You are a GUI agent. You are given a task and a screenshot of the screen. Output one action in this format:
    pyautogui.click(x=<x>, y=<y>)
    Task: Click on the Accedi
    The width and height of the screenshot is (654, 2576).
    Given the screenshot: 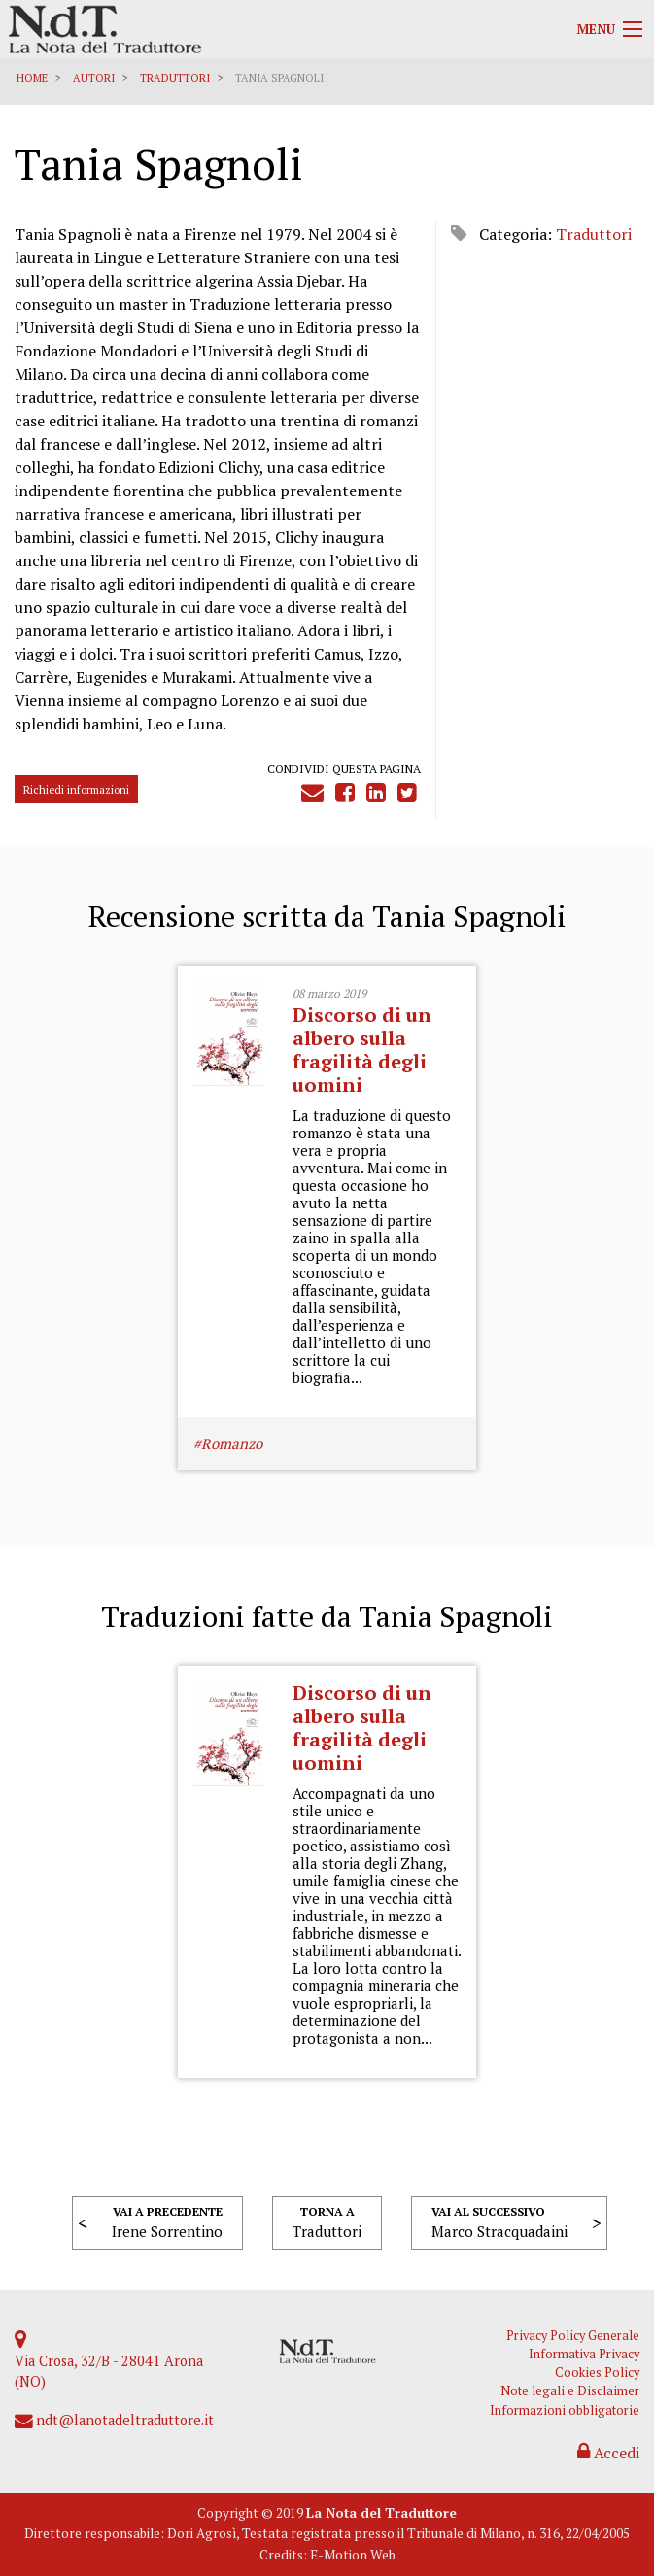 What is the action you would take?
    pyautogui.click(x=608, y=2452)
    